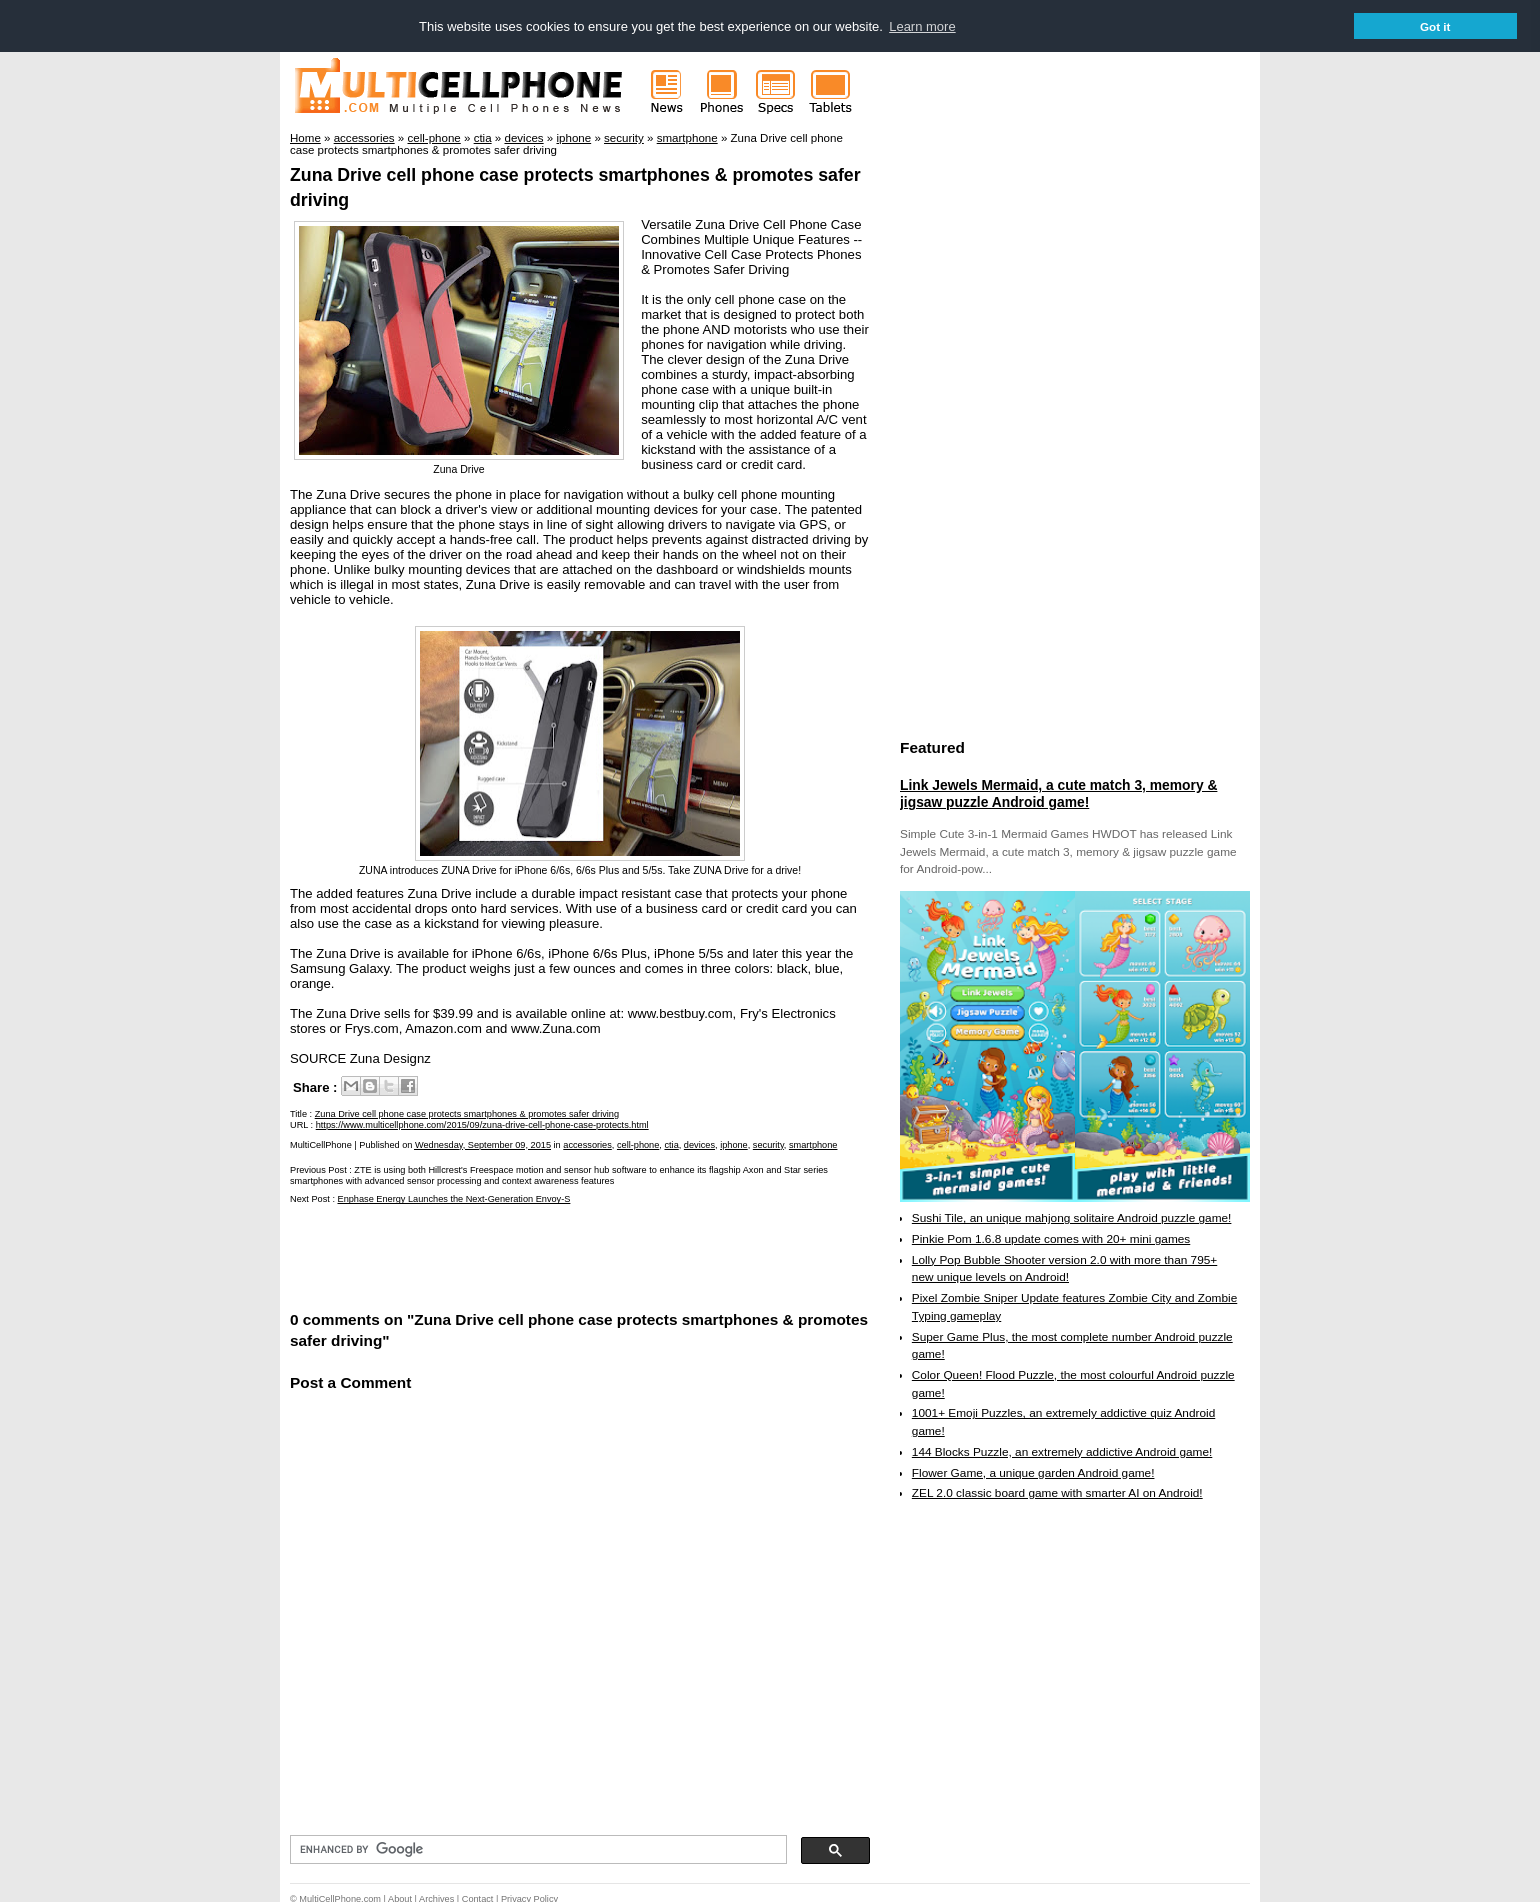 The height and width of the screenshot is (1902, 1540). I want to click on ZEL 2.0 classic board game with smarter AI on Android!, so click(1057, 1492).